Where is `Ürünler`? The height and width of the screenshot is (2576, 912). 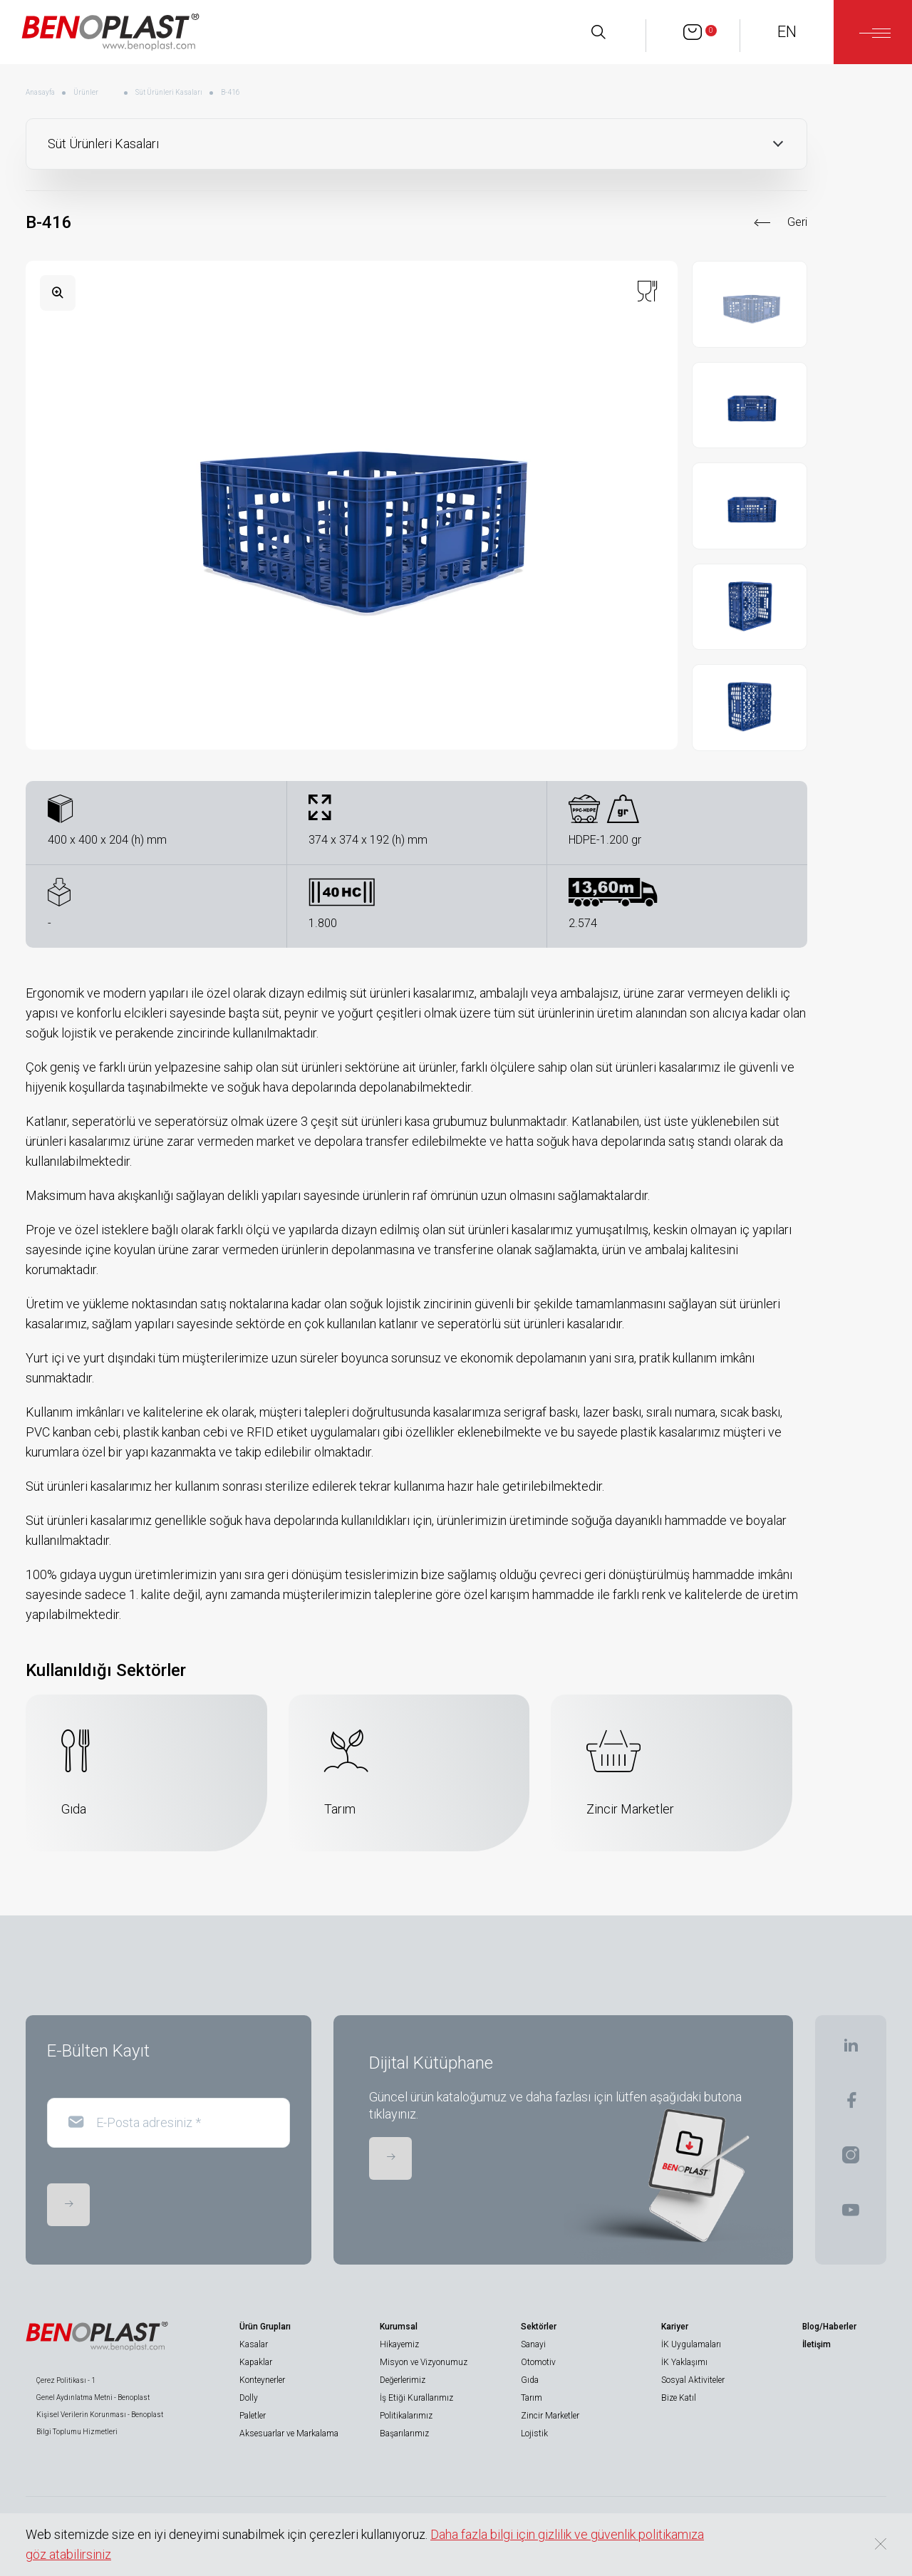
Ürünler is located at coordinates (85, 92).